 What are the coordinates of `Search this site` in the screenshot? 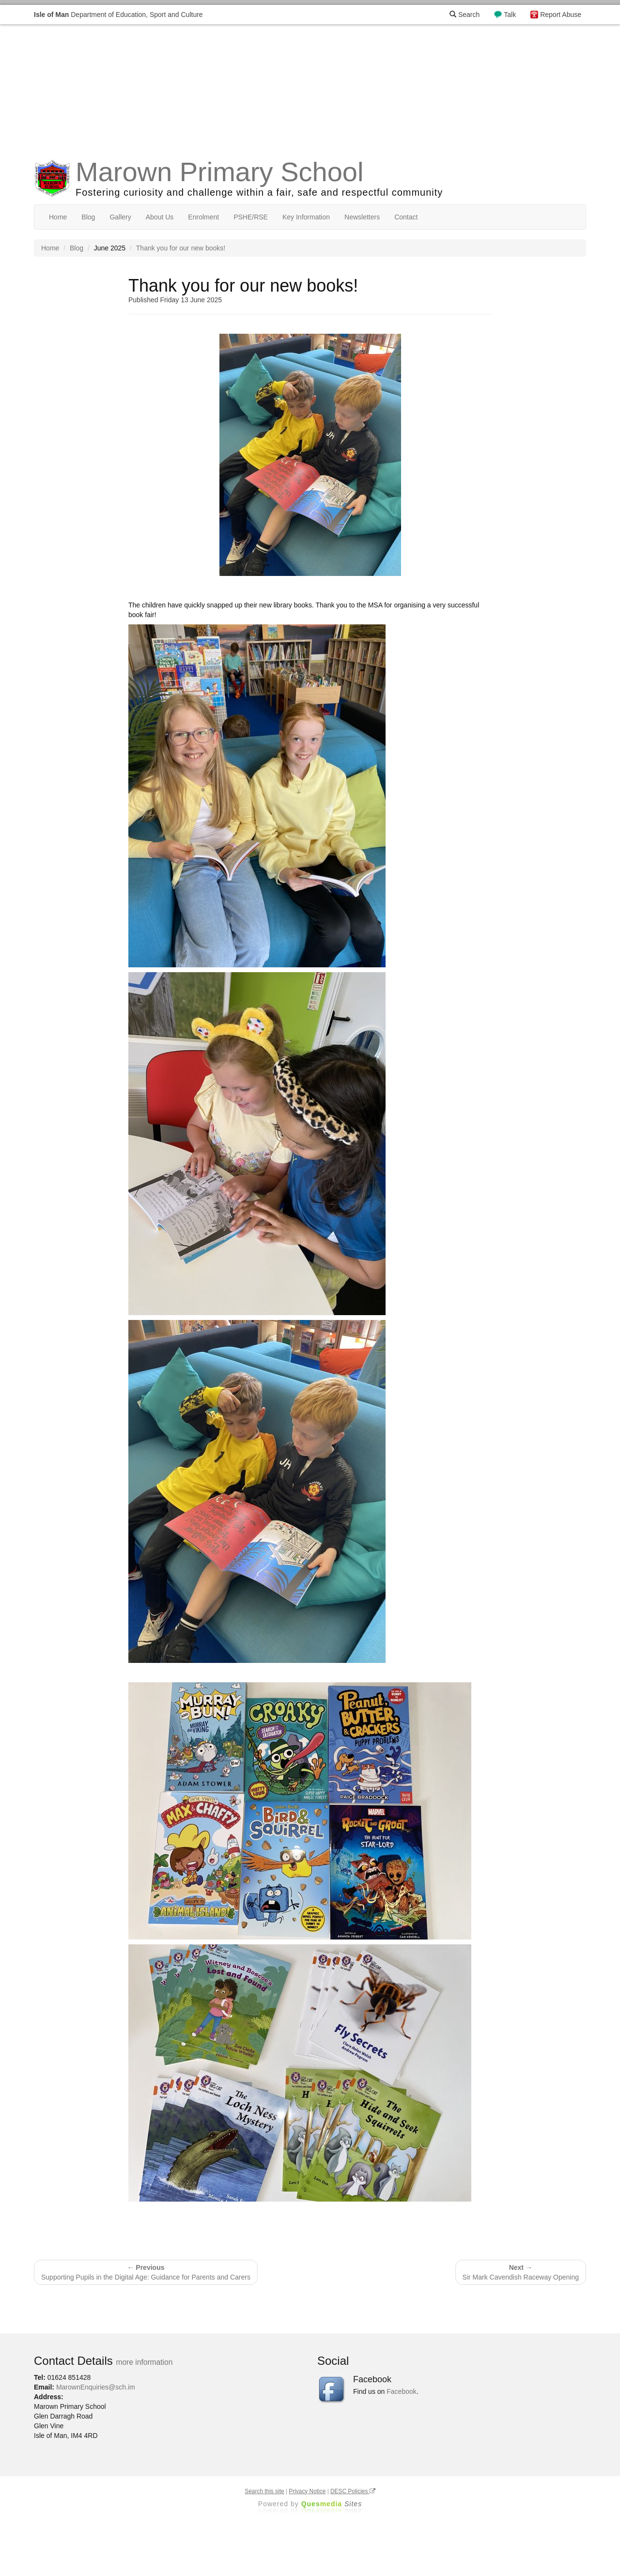 It's located at (264, 2491).